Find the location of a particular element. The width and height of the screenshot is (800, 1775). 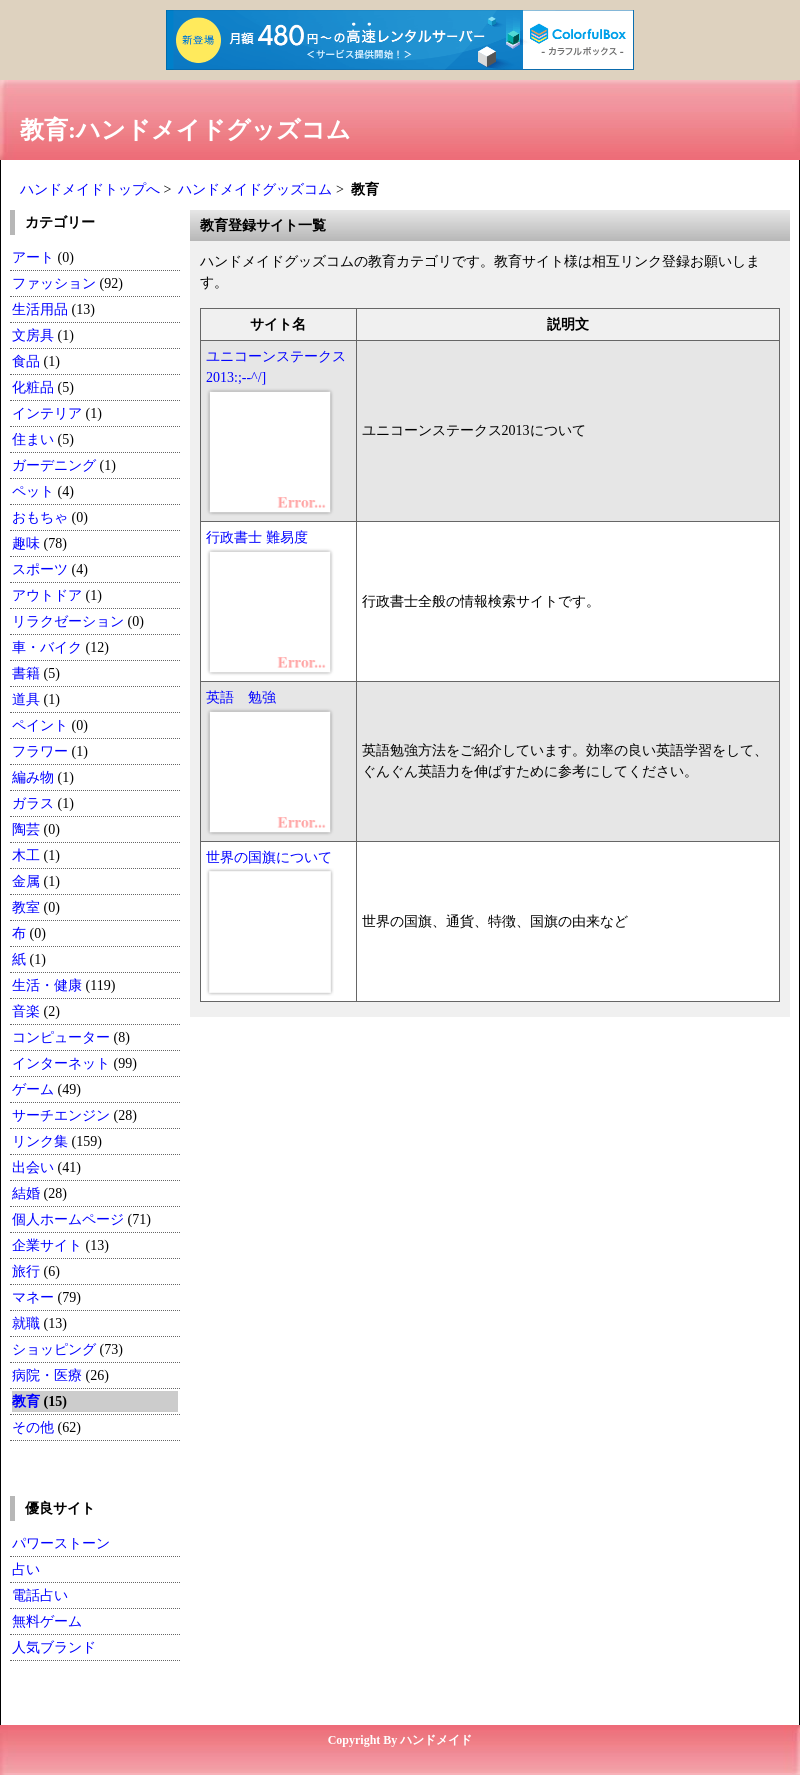

木工 is located at coordinates (26, 855).